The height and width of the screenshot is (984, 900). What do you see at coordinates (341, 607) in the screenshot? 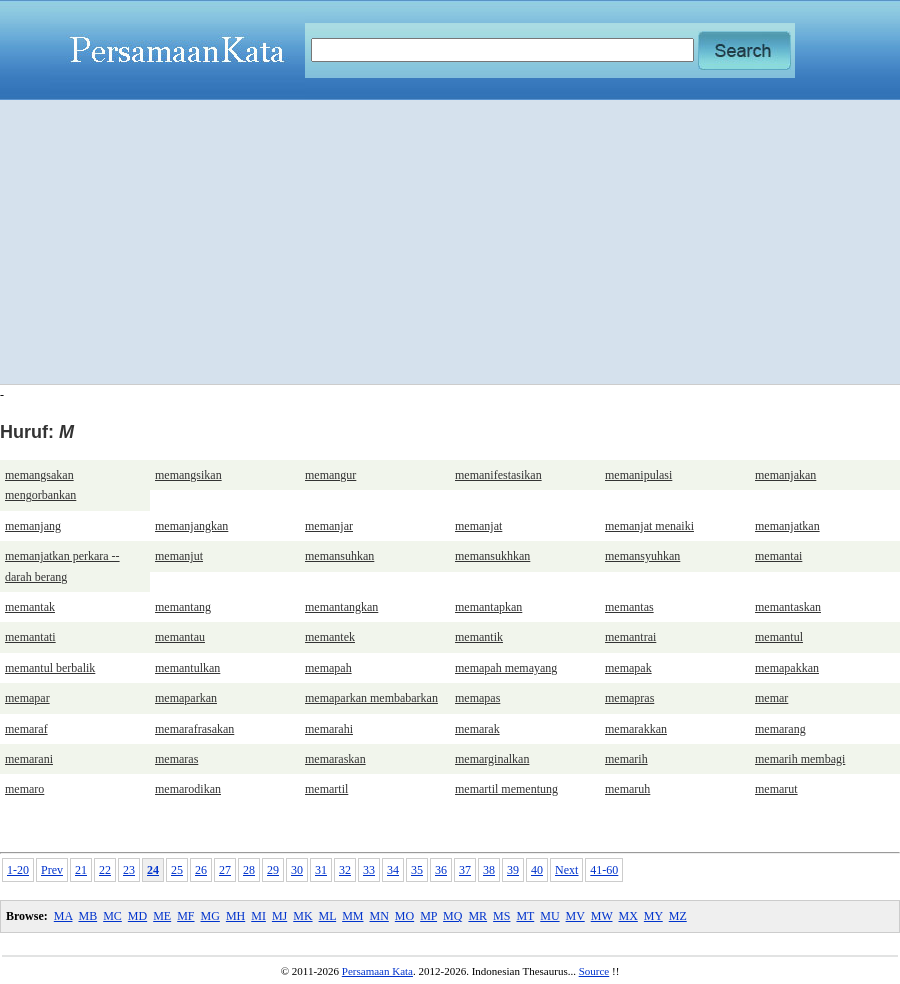
I see `memantangkan` at bounding box center [341, 607].